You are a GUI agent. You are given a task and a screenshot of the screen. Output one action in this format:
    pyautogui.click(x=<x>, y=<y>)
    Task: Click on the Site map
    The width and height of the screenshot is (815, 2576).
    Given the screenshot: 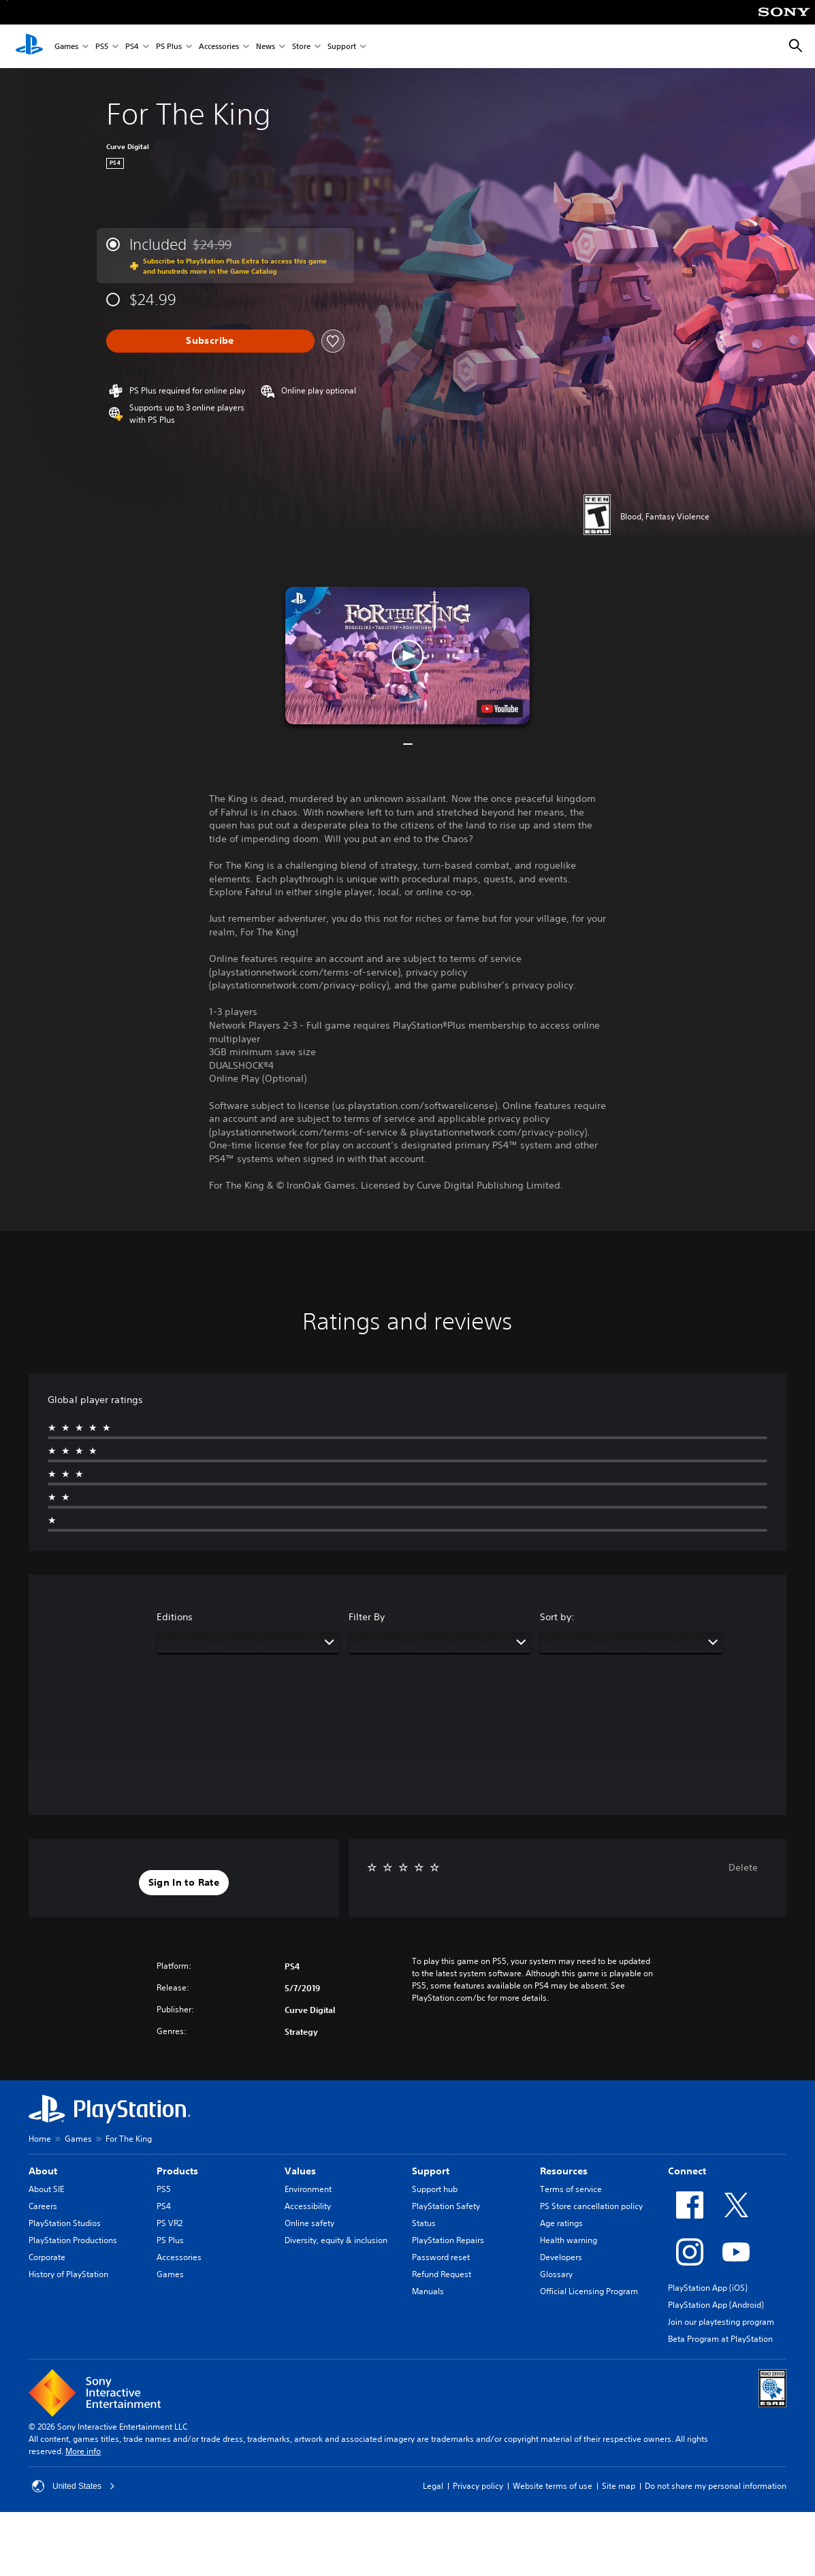 What is the action you would take?
    pyautogui.click(x=618, y=2486)
    